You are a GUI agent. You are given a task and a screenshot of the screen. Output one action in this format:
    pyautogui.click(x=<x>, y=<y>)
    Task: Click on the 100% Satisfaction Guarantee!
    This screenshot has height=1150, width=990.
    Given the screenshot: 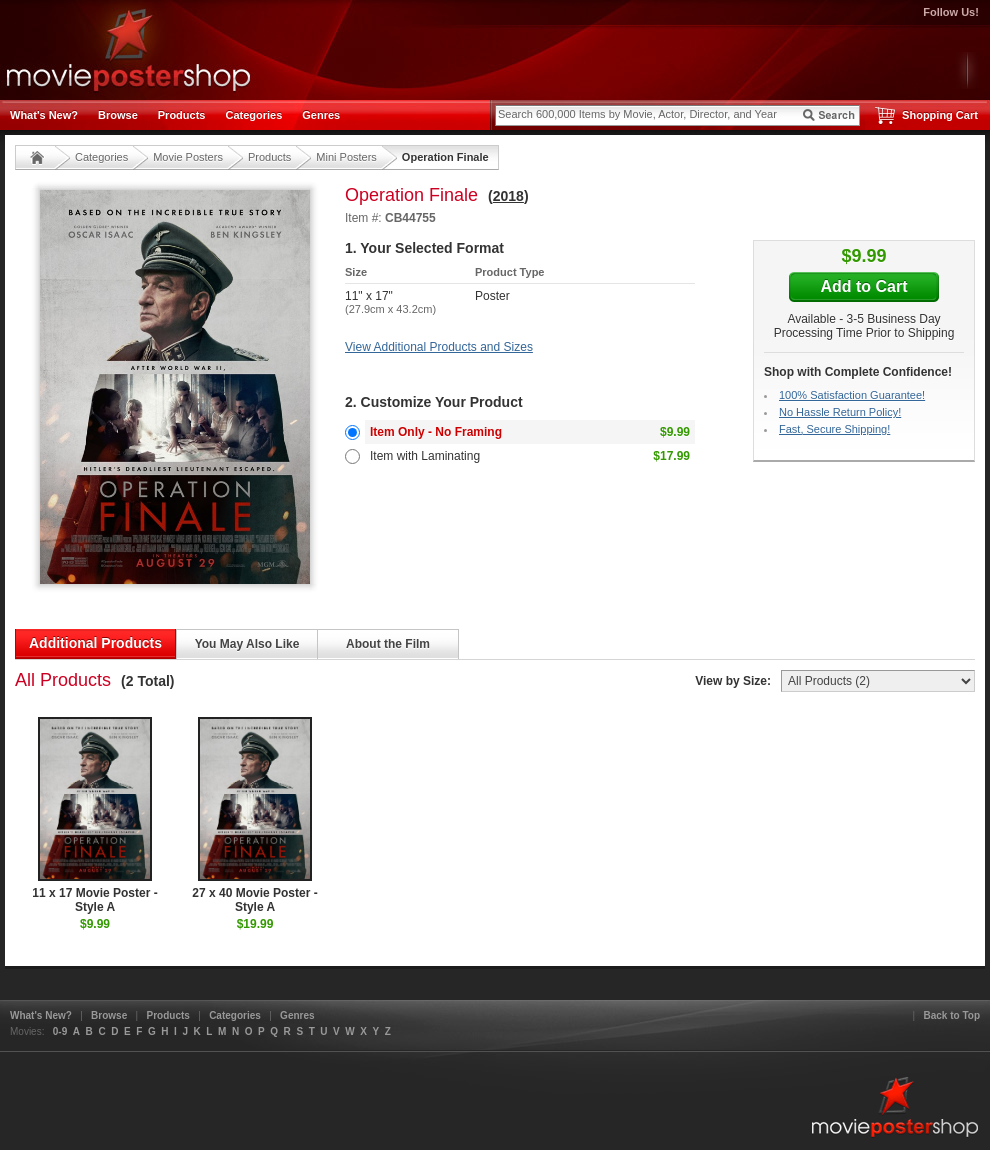 What is the action you would take?
    pyautogui.click(x=852, y=395)
    